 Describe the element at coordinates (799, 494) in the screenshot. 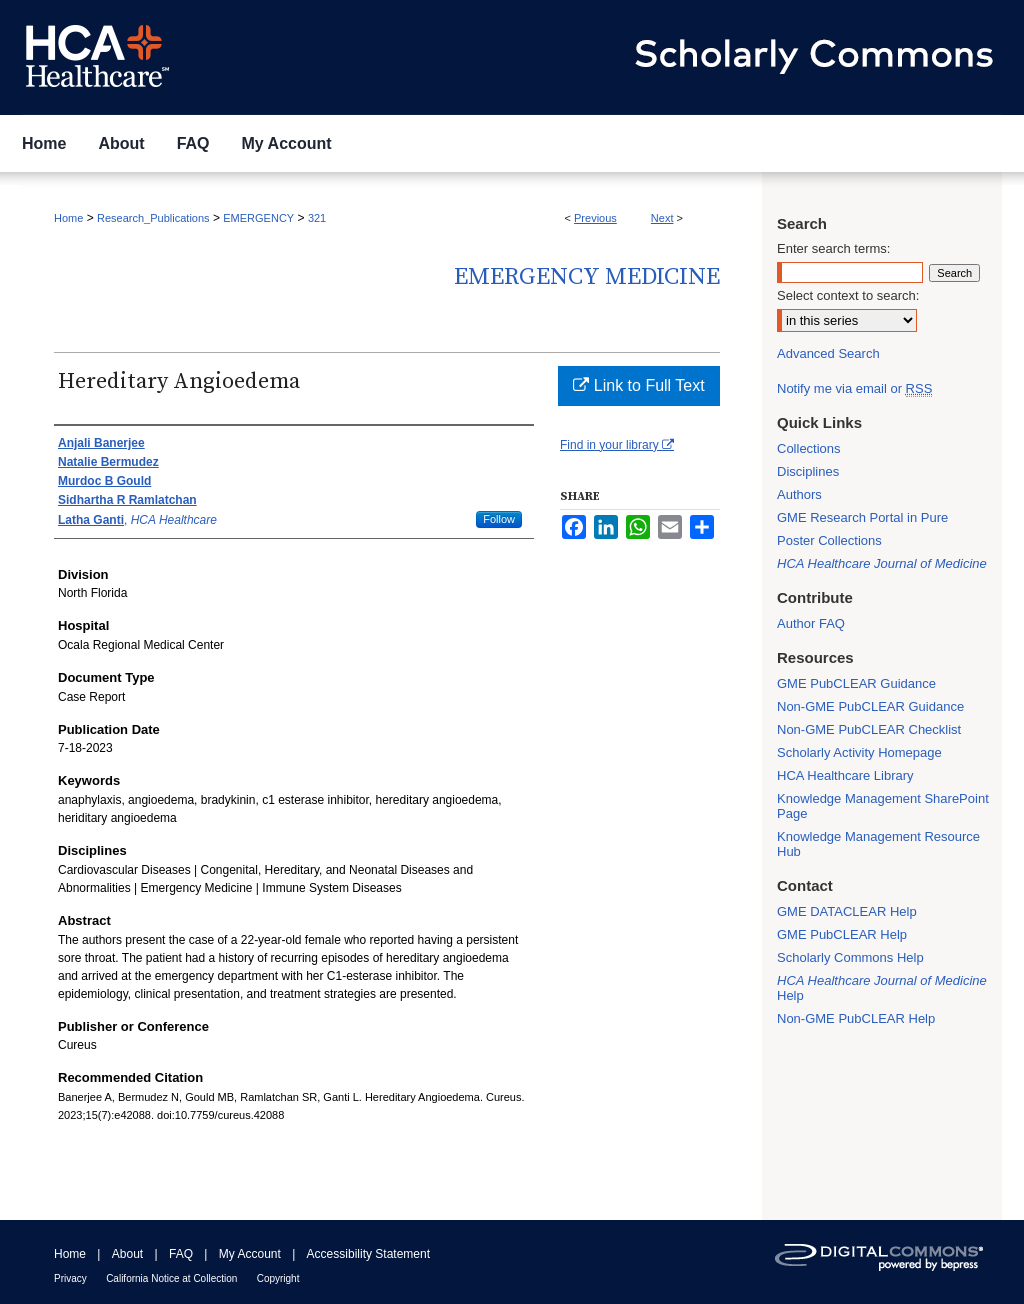

I see `Authors` at that location.